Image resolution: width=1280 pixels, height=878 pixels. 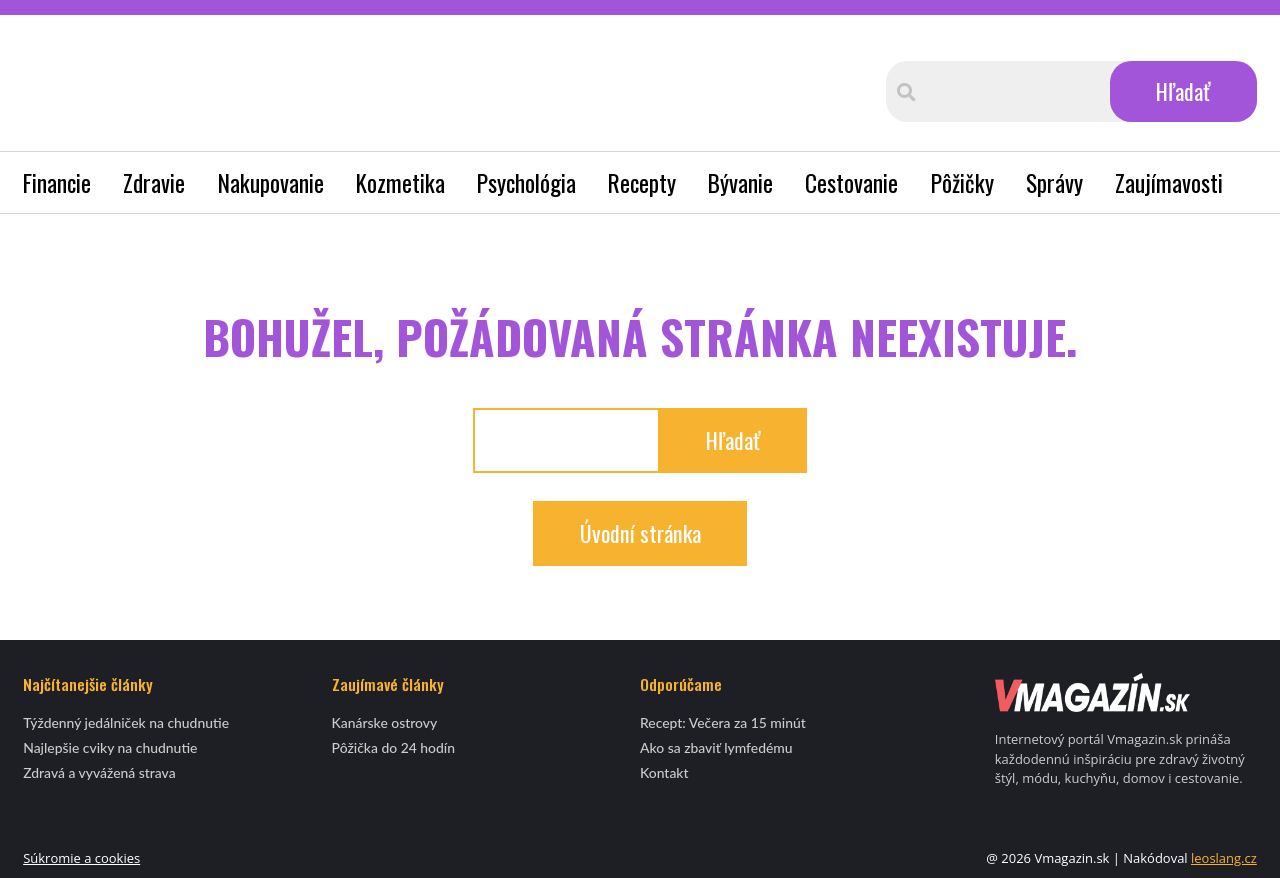 I want to click on Súkromie a cookies, so click(x=81, y=858).